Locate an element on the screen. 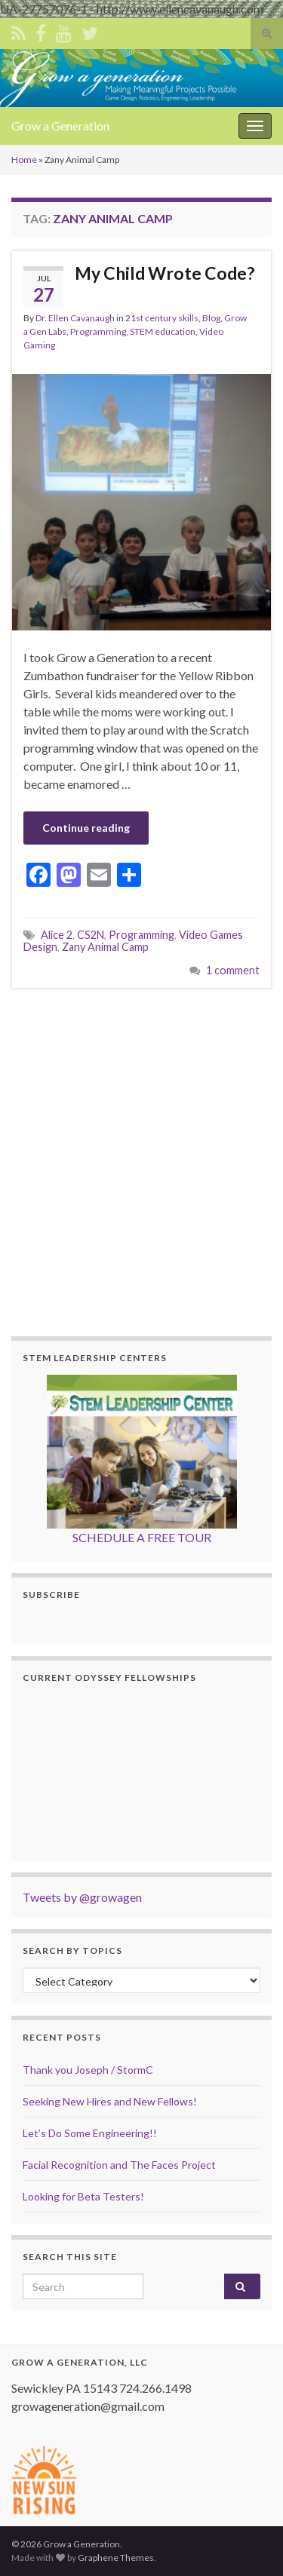  Dr. Ellen Cavanaugh is located at coordinates (75, 318).